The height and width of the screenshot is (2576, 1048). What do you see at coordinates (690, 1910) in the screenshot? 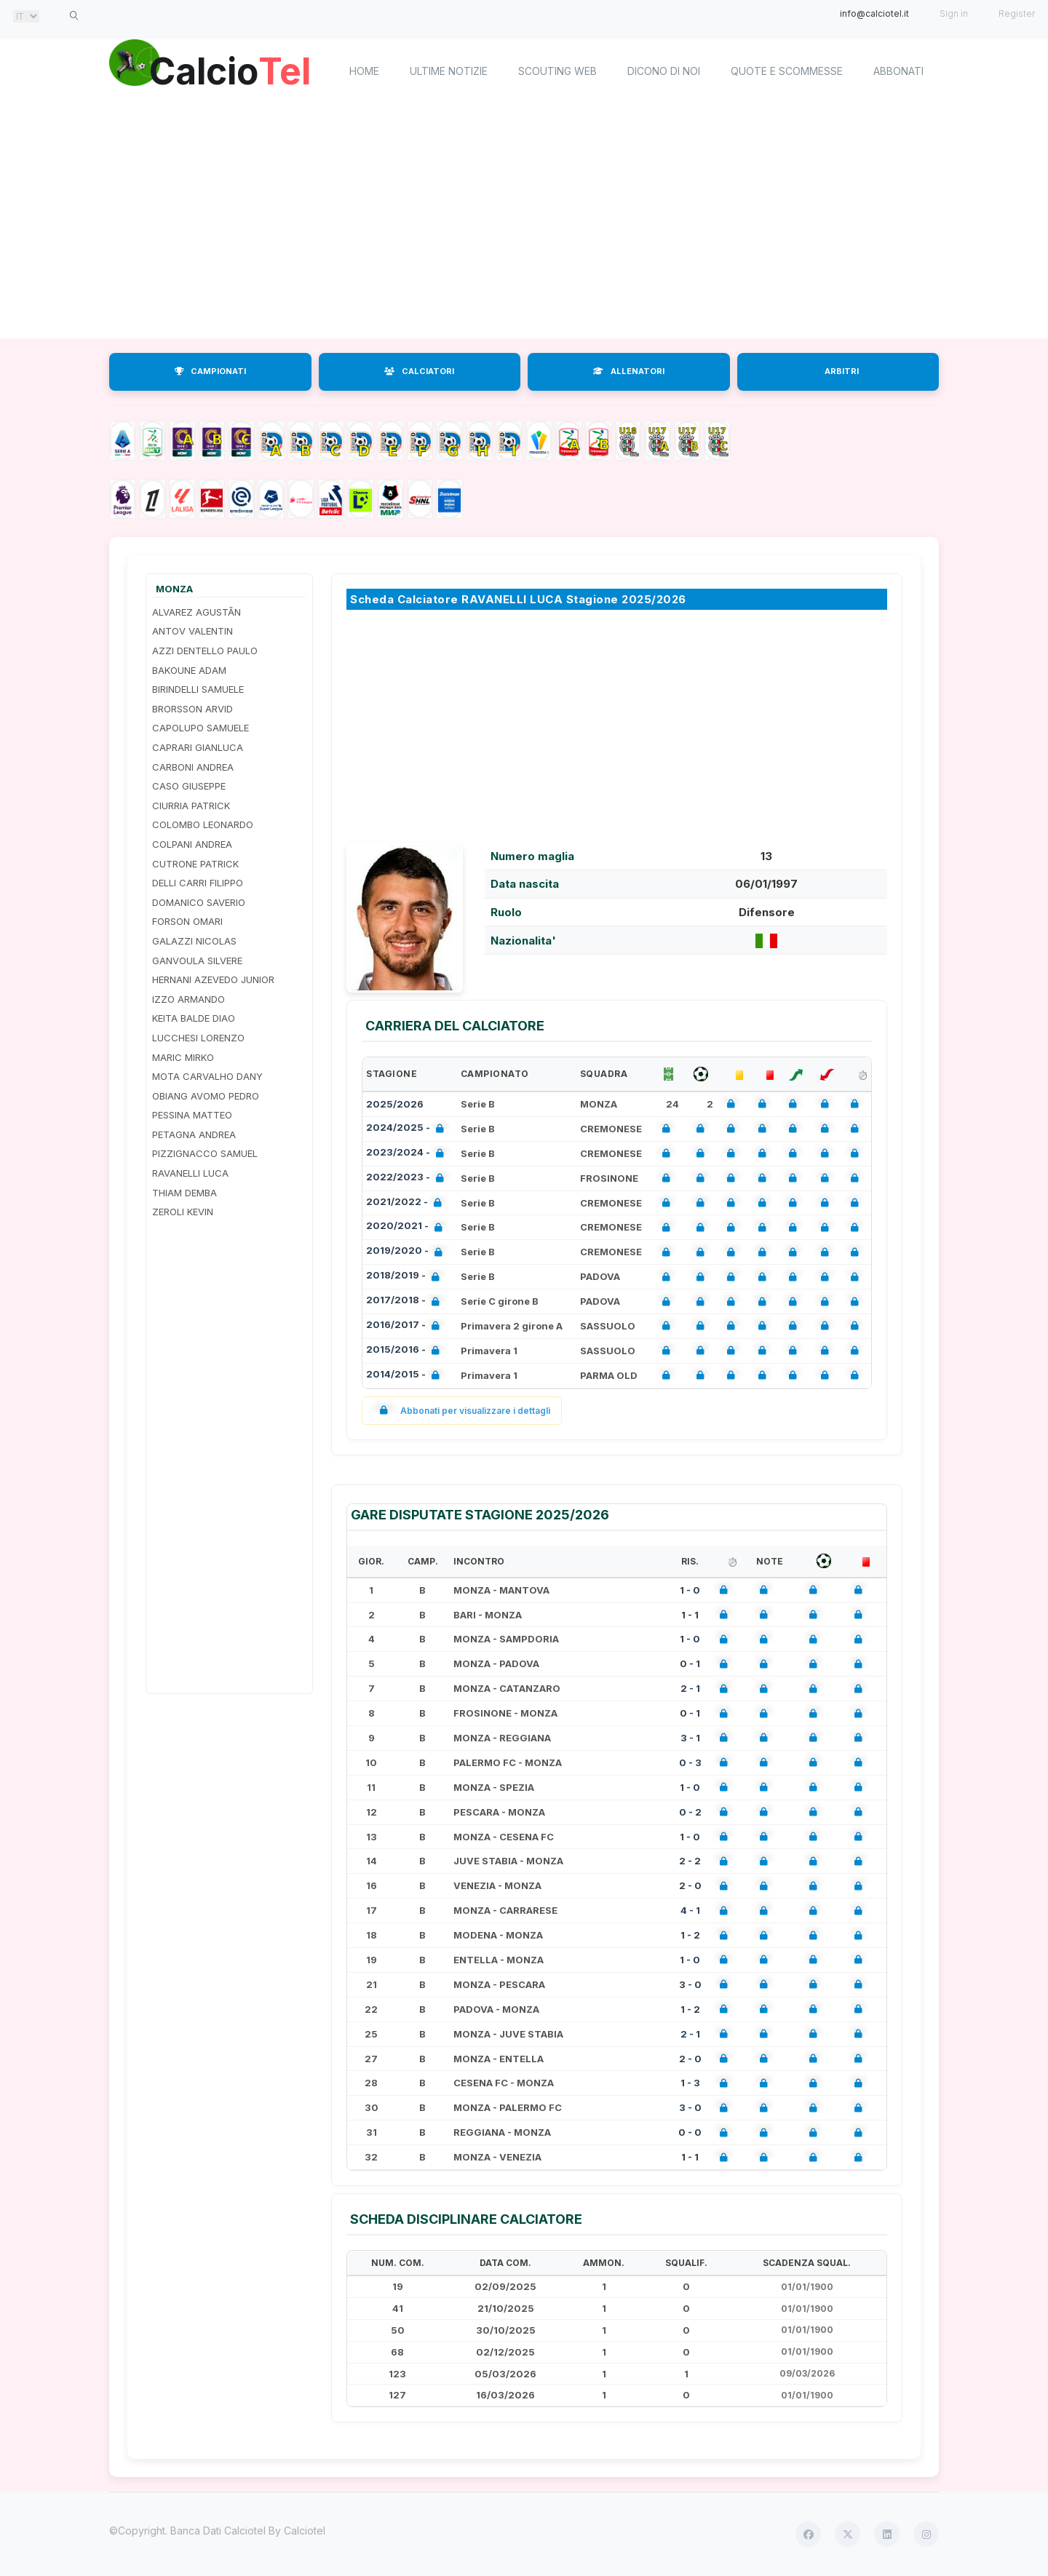
I see `4 - 1` at bounding box center [690, 1910].